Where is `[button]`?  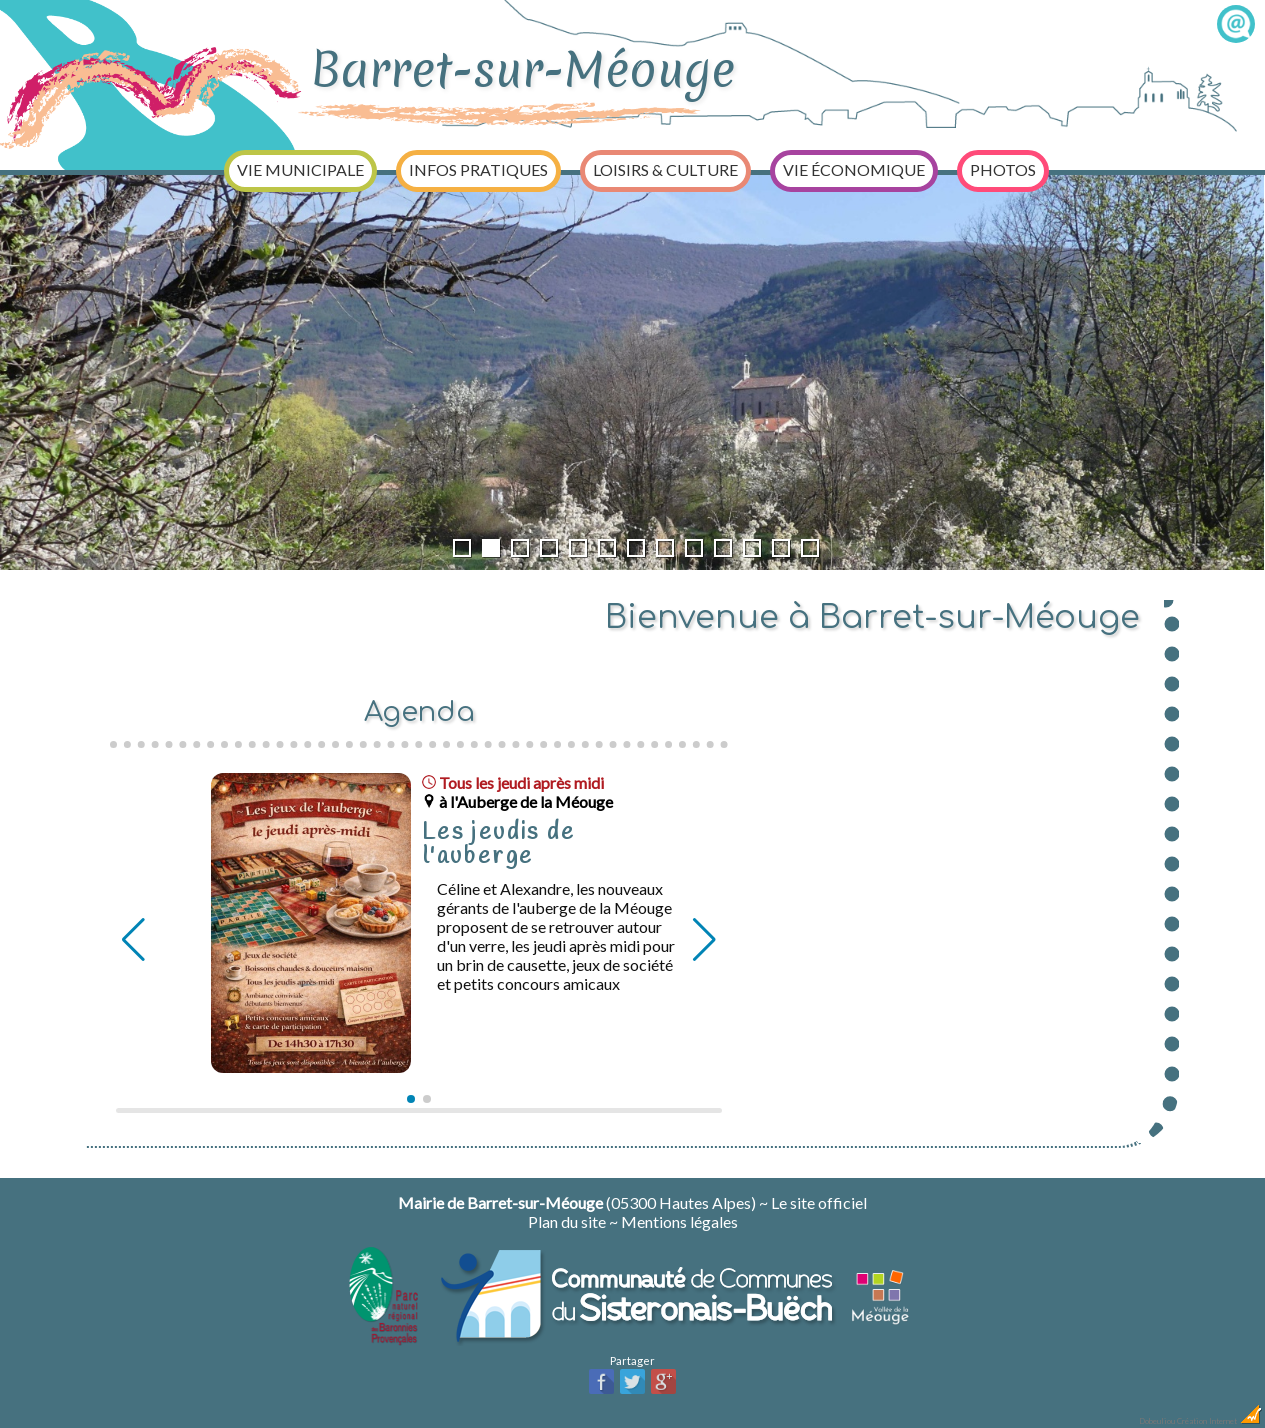 [button] is located at coordinates (411, 1099).